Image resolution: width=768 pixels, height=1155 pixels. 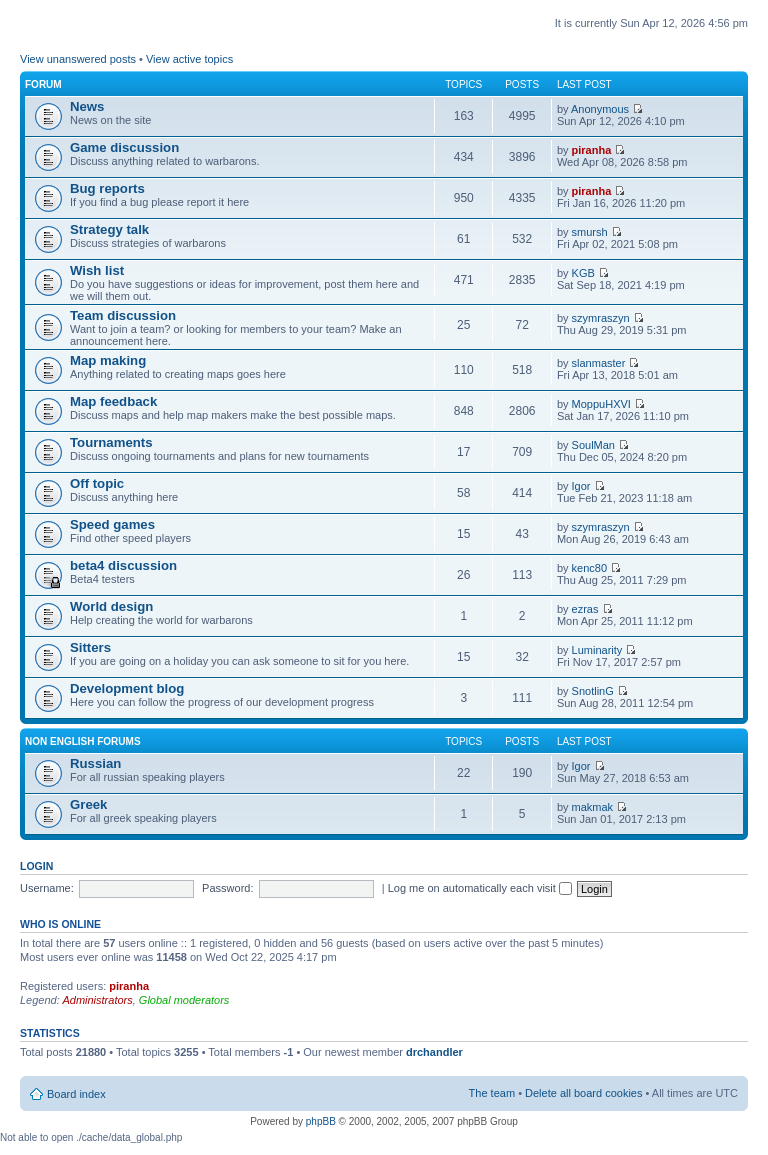 I want to click on Username:, so click(x=47, y=888).